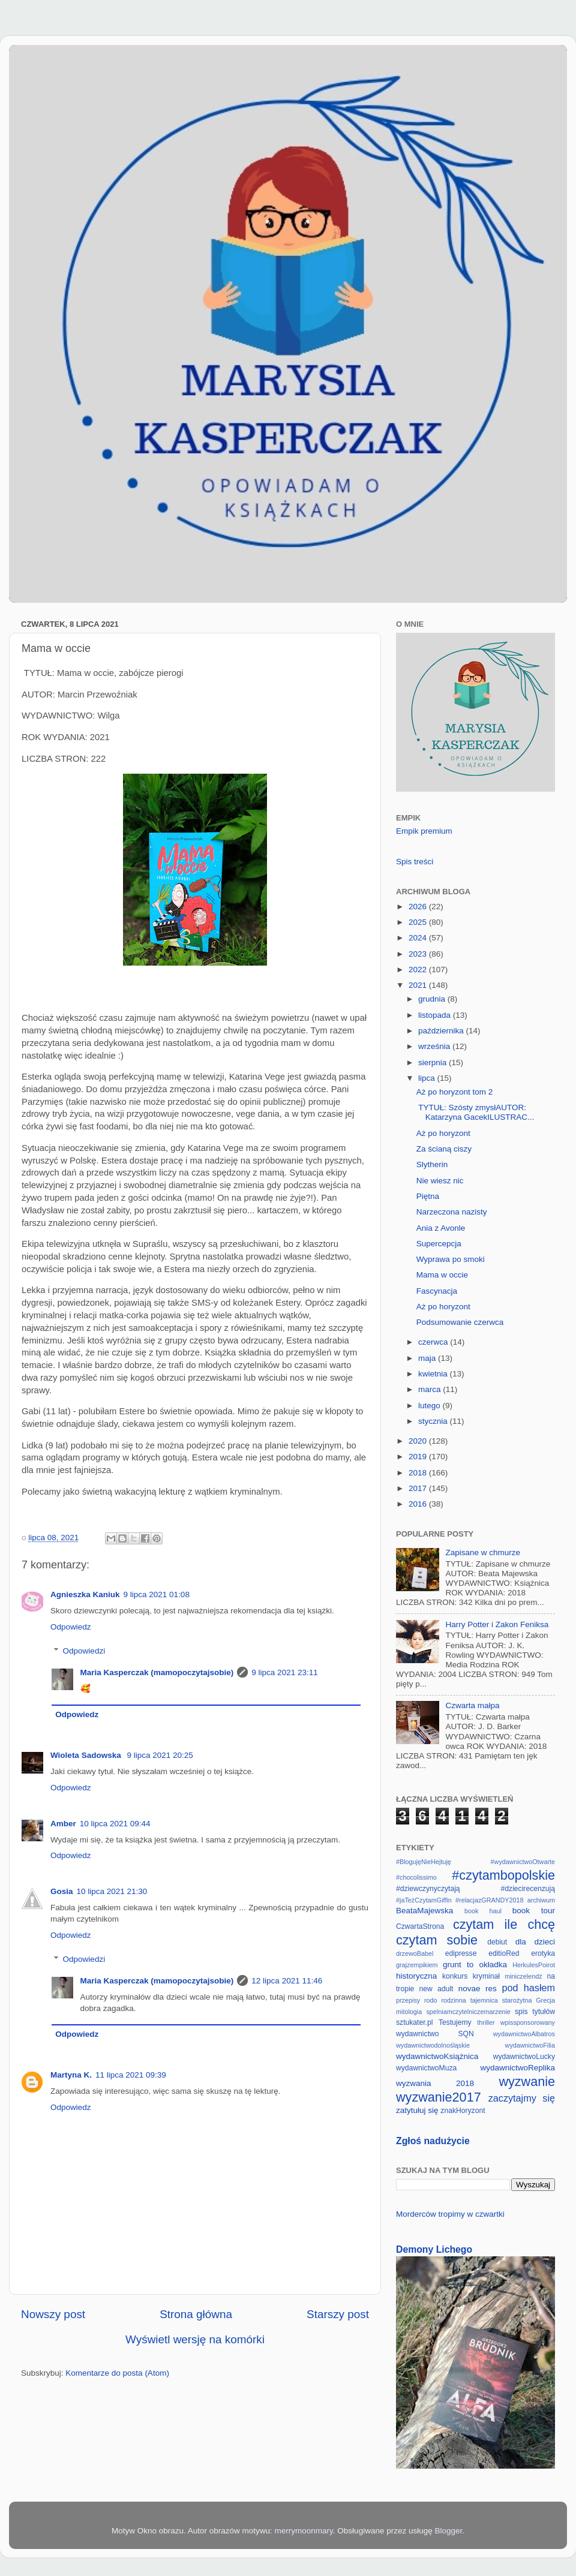 The image size is (576, 2576). I want to click on book haul, so click(483, 1910).